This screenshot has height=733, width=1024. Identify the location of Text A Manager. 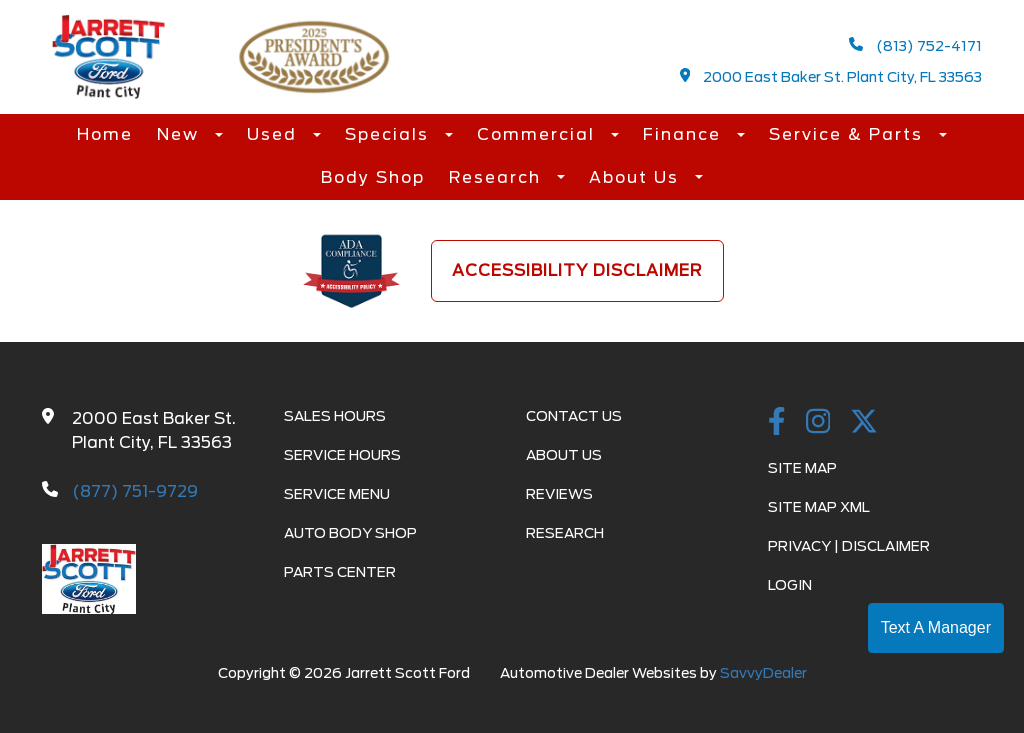
(936, 627).